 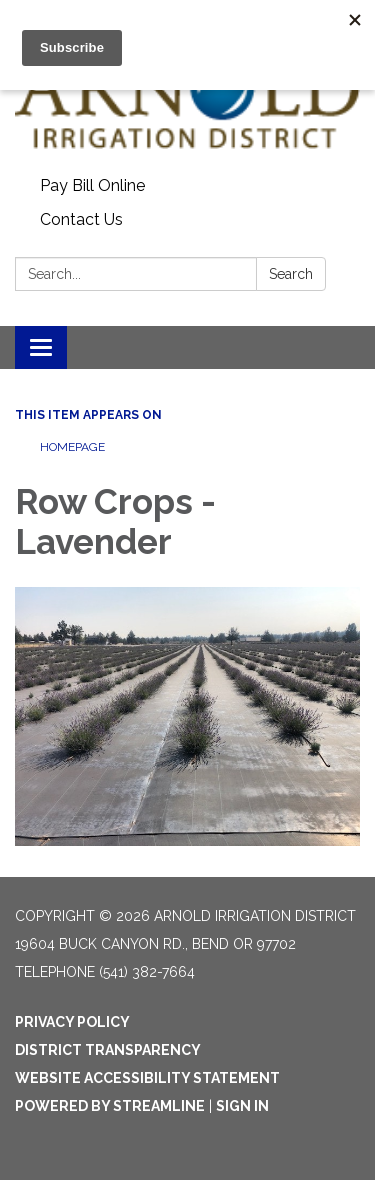 I want to click on District Transparency, so click(x=108, y=1050).